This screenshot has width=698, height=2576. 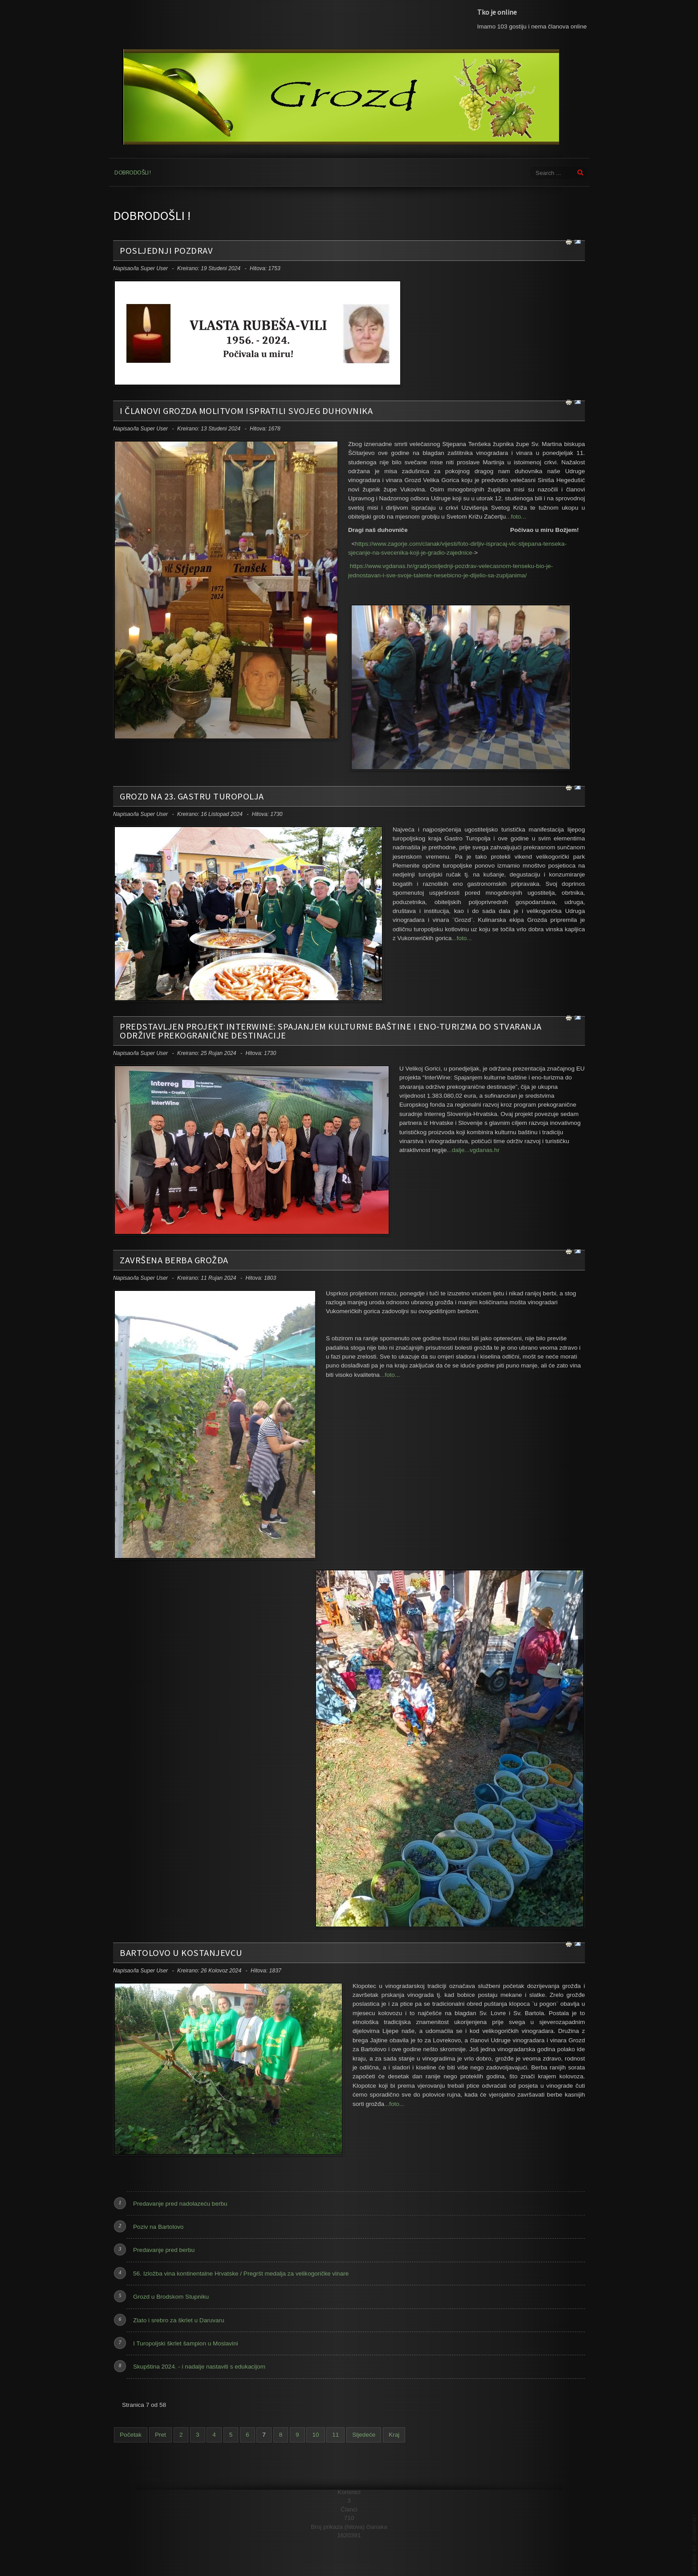 What do you see at coordinates (158, 2226) in the screenshot?
I see `Poziv na Bartolovo` at bounding box center [158, 2226].